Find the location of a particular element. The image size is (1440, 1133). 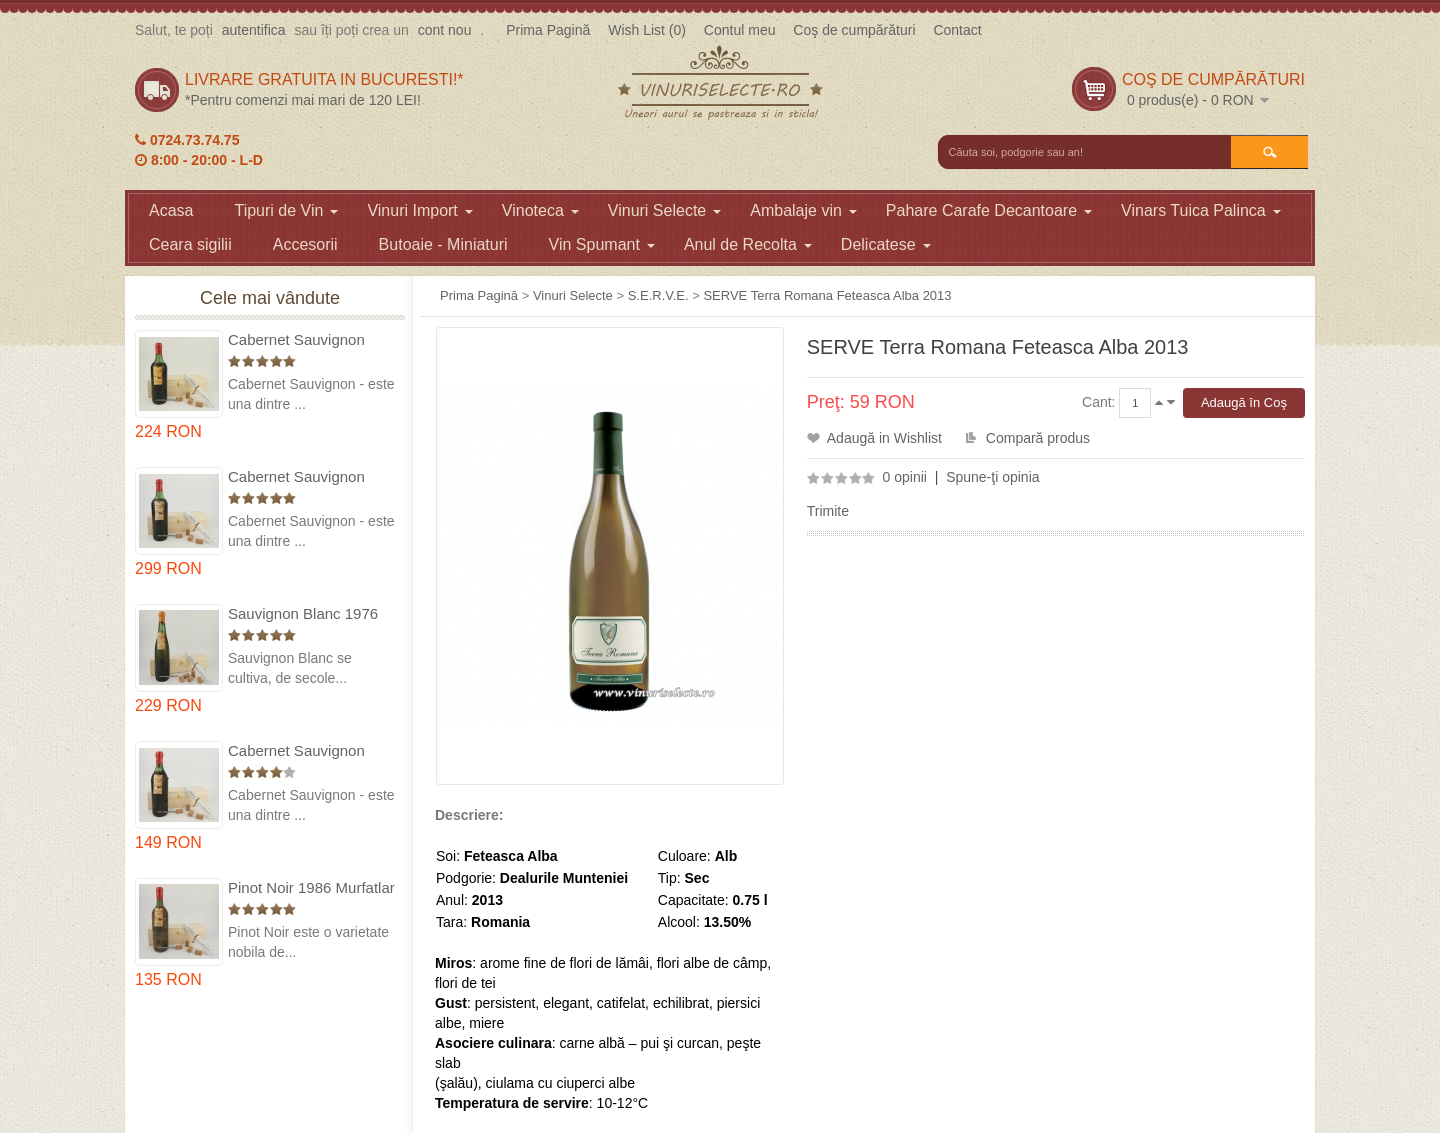

0 opinii is located at coordinates (905, 477).